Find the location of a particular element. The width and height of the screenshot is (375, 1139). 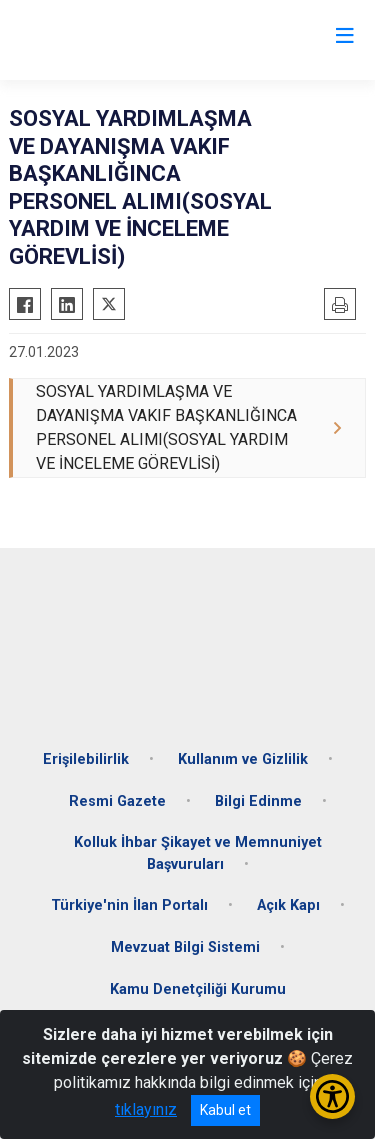

Kamu Denetçiliği Kurumu is located at coordinates (198, 989).